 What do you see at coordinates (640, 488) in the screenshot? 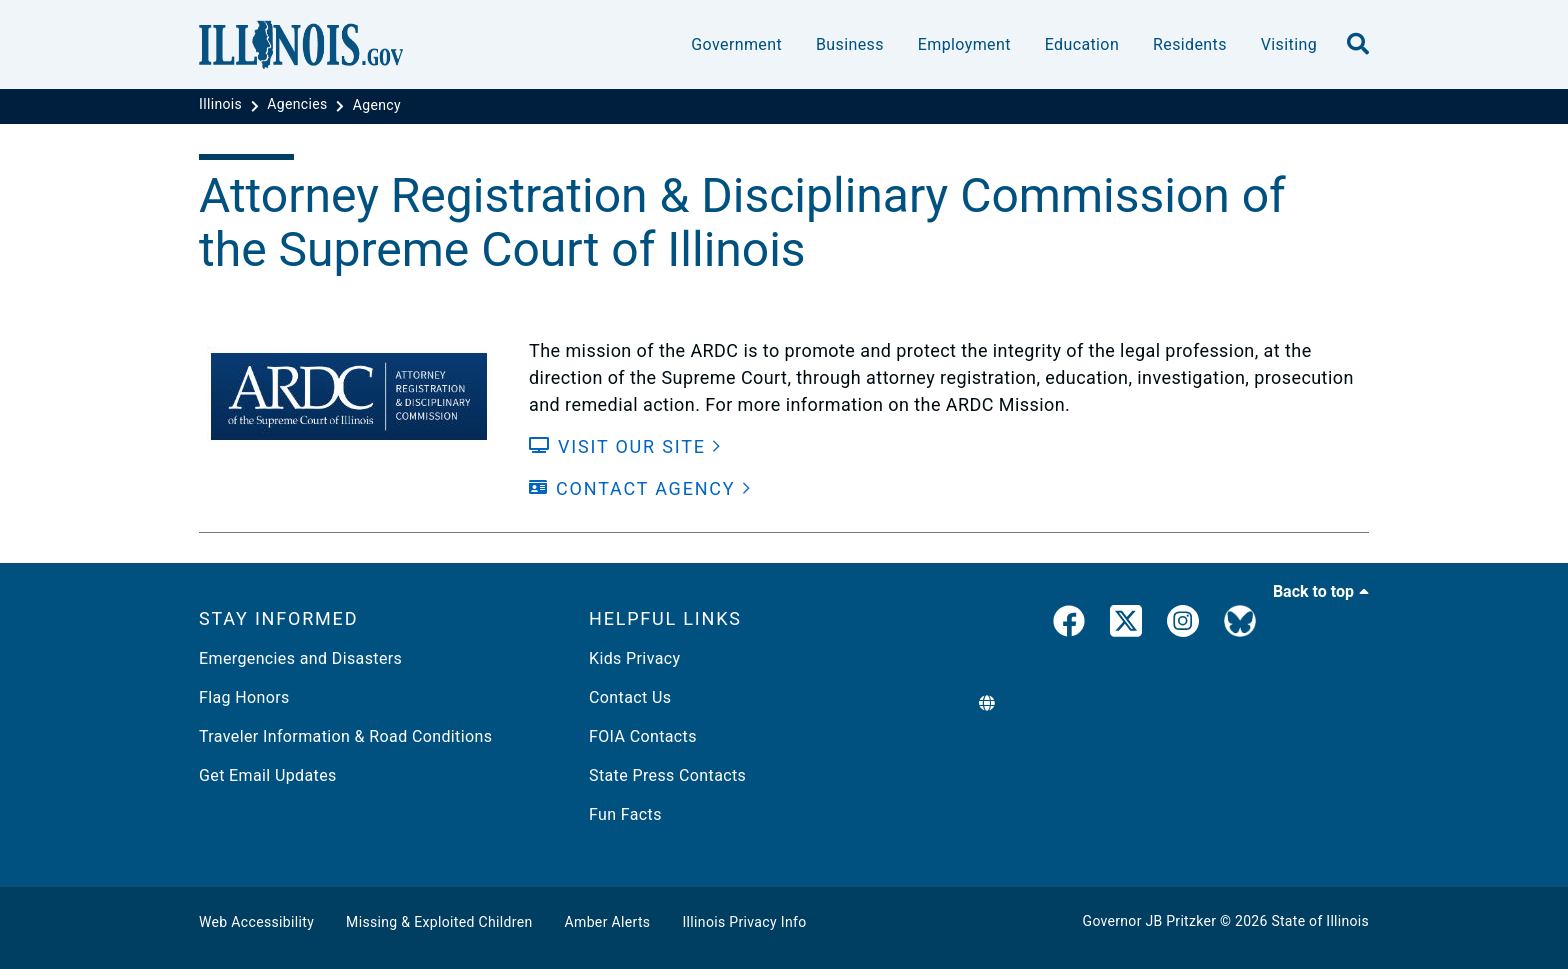
I see `[Contact Agency]` at bounding box center [640, 488].